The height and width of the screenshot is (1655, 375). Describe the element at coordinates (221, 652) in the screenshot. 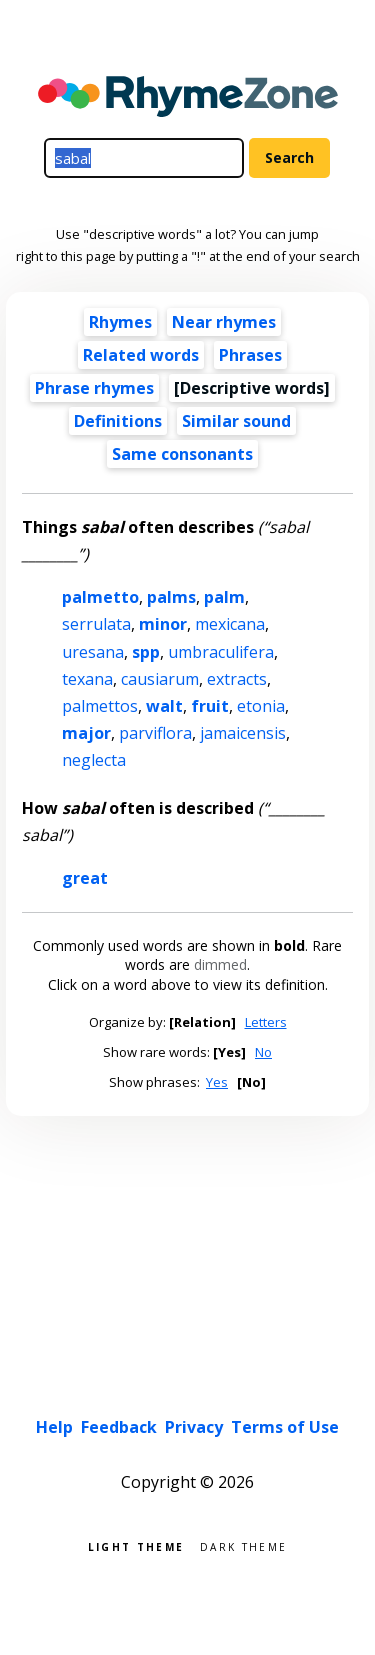

I see `umbraculifera` at that location.